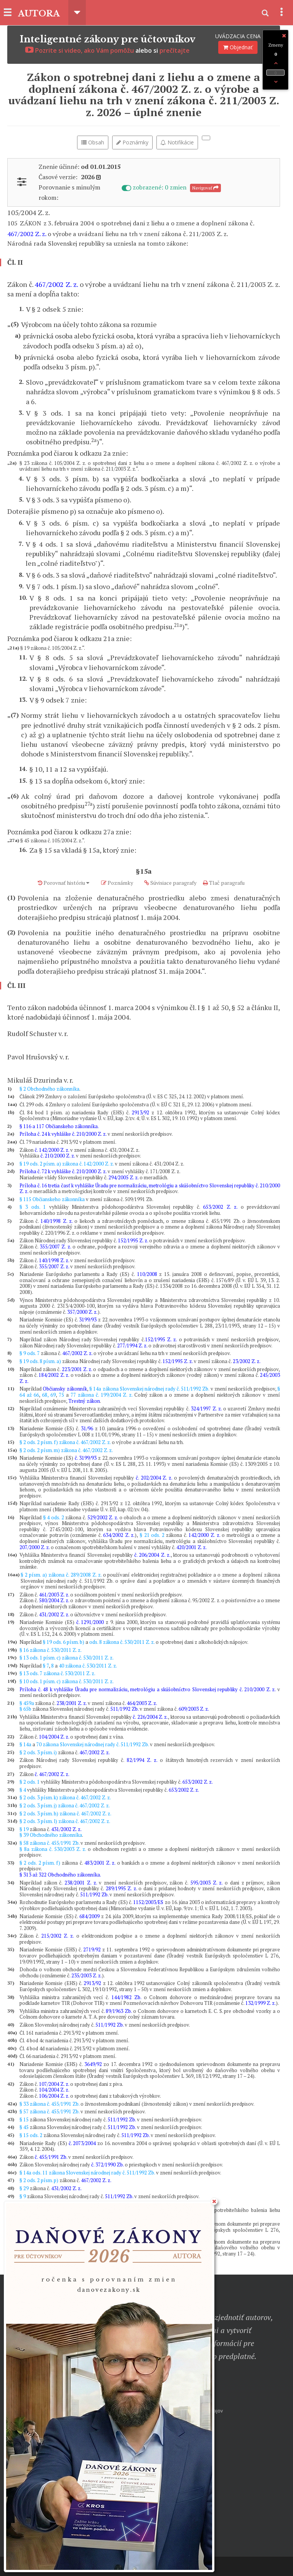 The image size is (293, 2576). What do you see at coordinates (62, 1171) in the screenshot?
I see `Príloha č. 72 k vyhláške č. 210/2000 Z. z.` at bounding box center [62, 1171].